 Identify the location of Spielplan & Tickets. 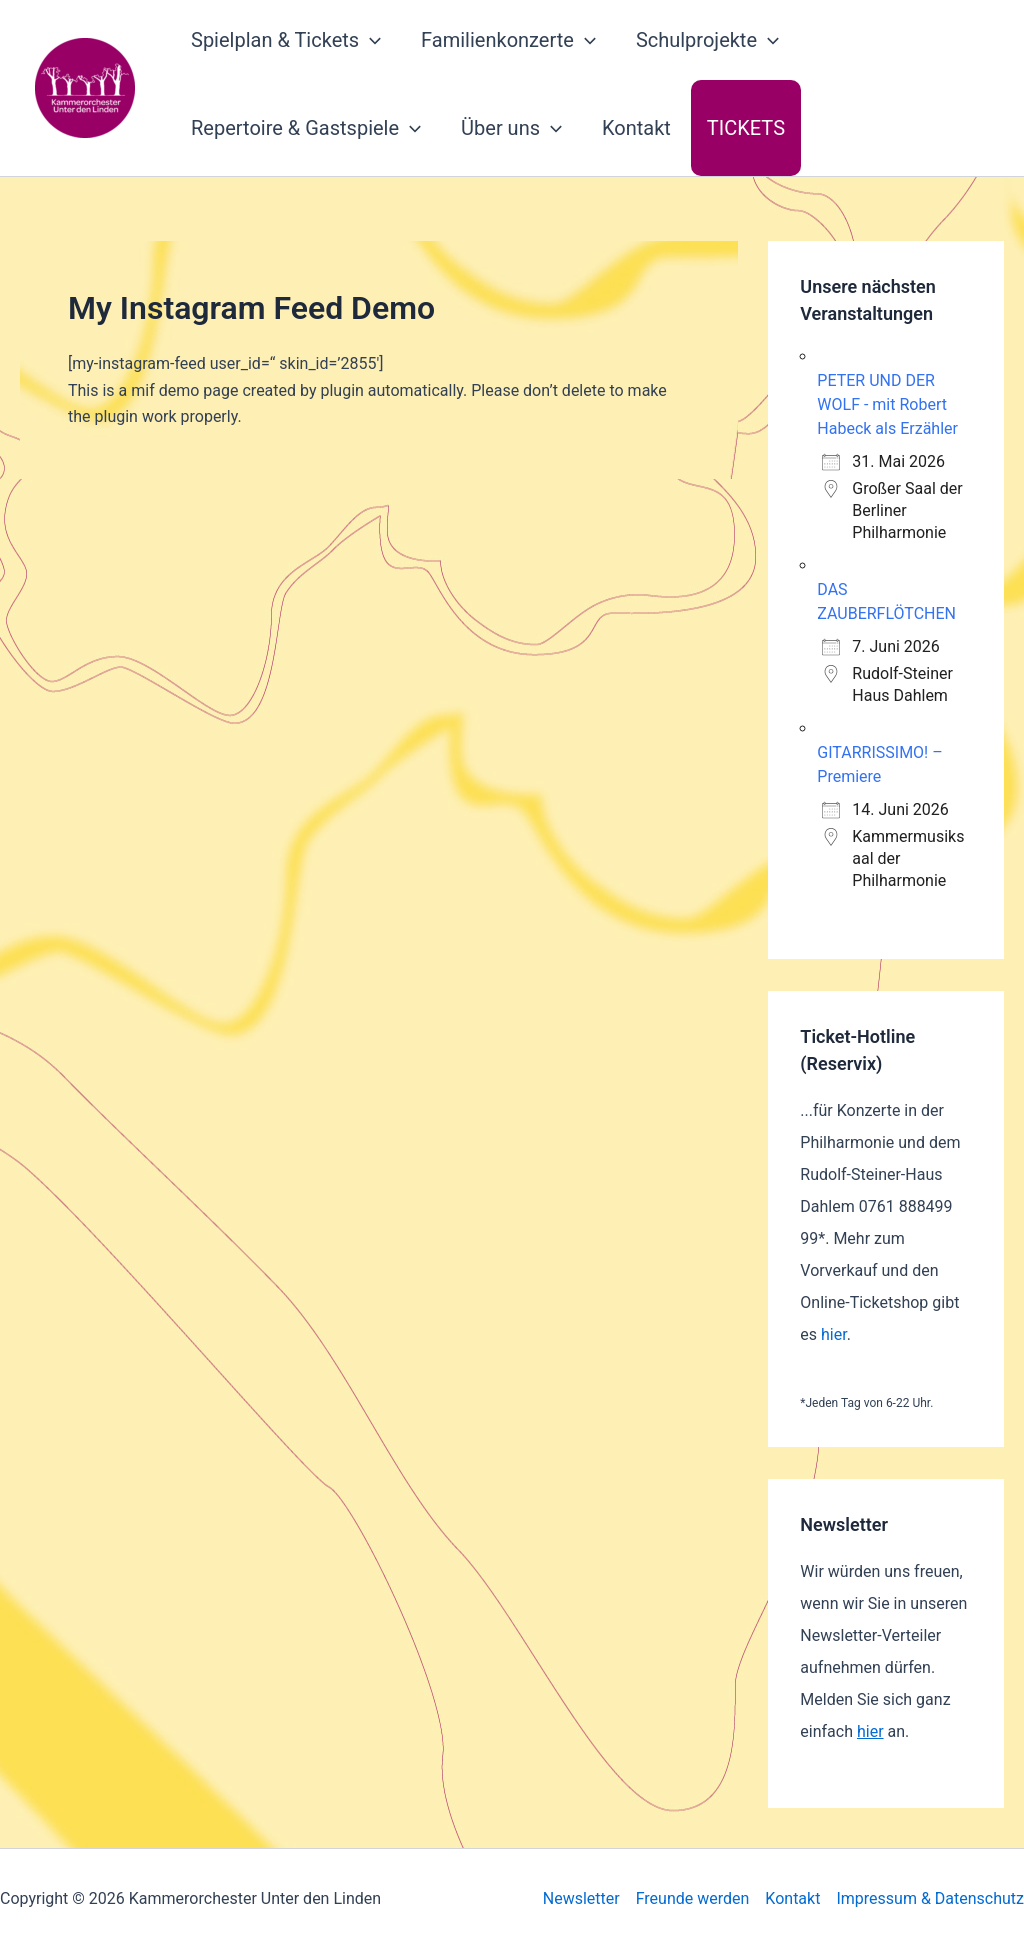
(286, 40).